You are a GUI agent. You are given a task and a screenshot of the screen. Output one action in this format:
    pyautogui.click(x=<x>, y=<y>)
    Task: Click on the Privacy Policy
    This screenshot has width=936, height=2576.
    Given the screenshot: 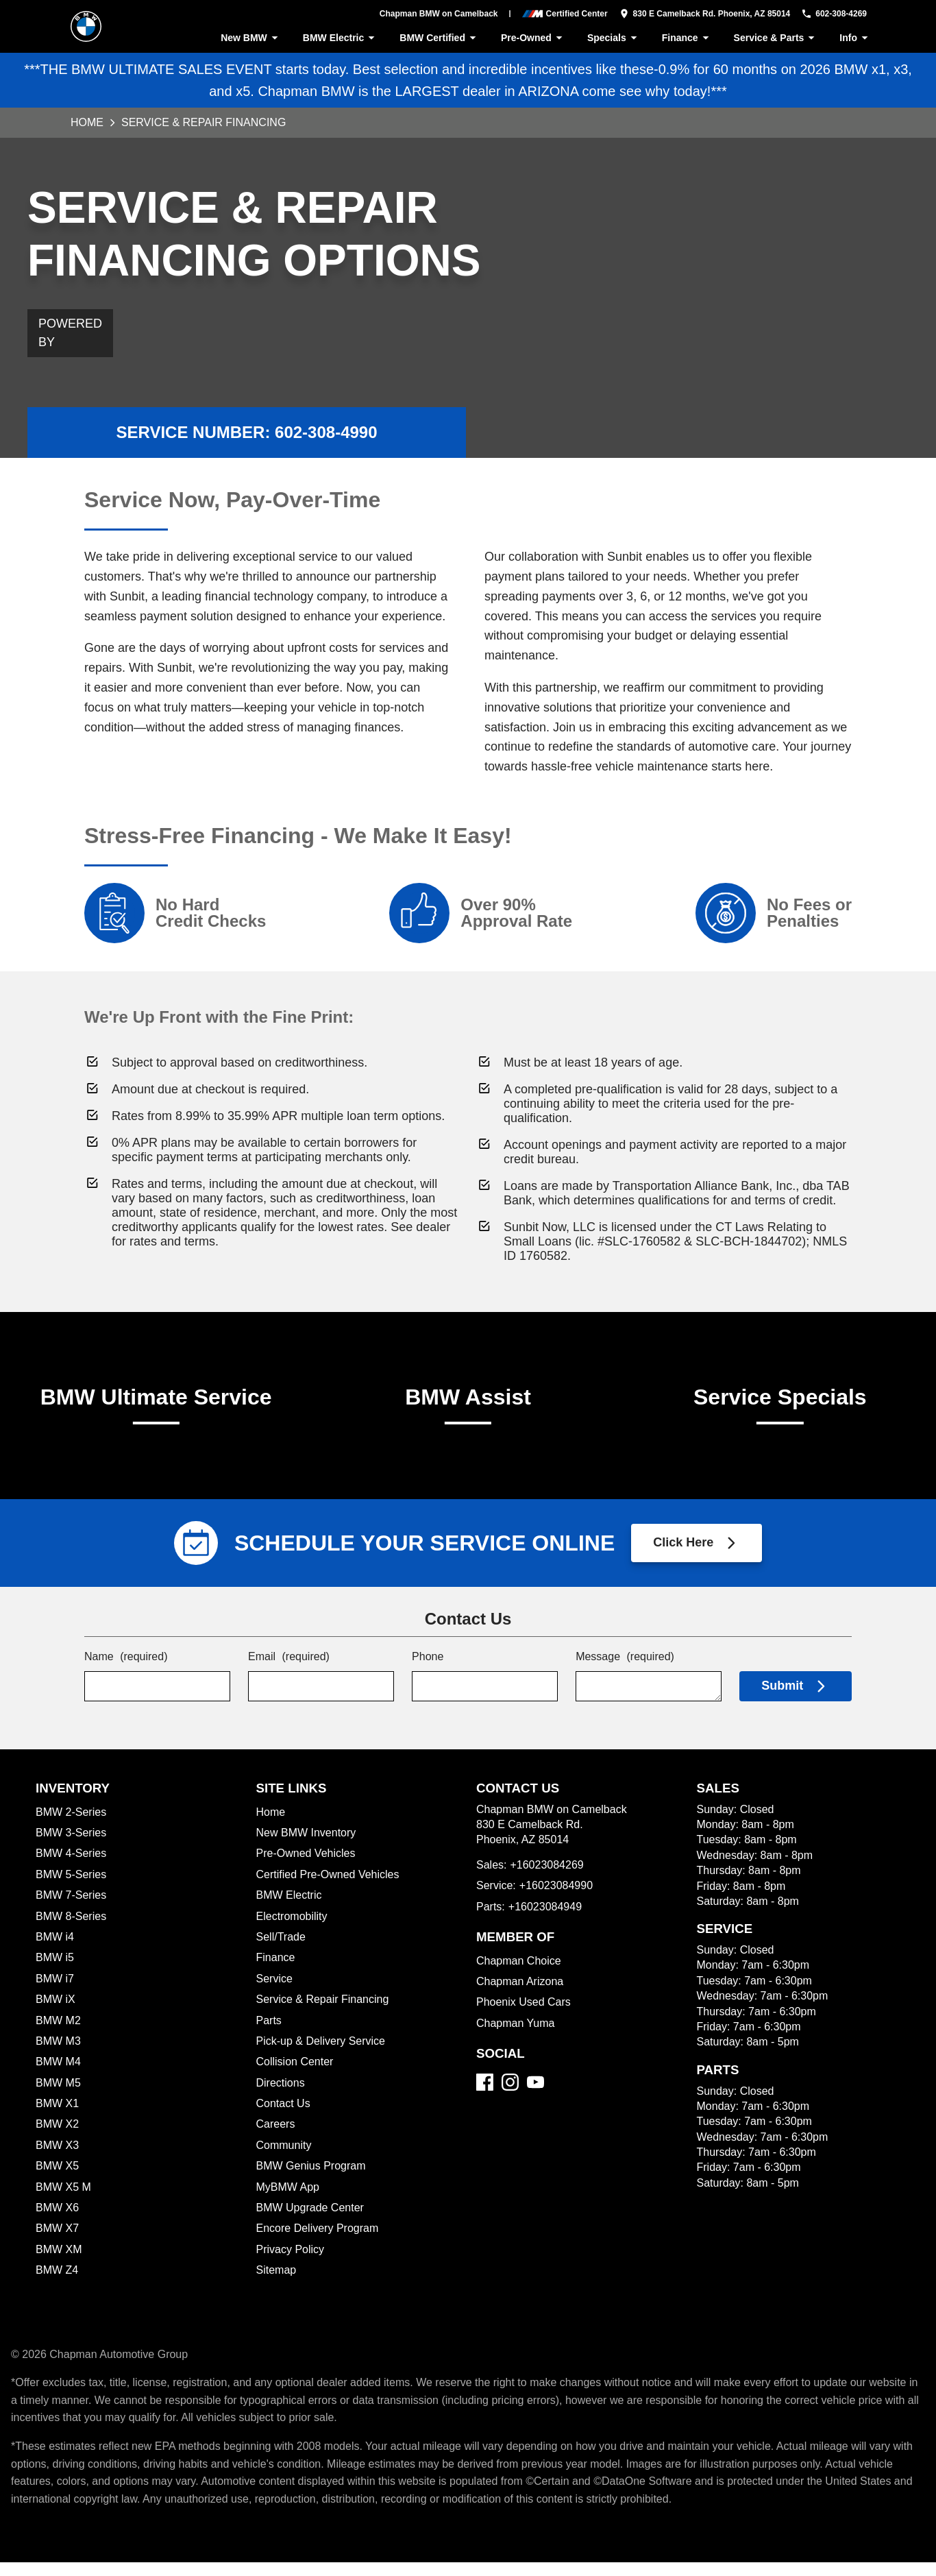 What is the action you would take?
    pyautogui.click(x=290, y=2263)
    